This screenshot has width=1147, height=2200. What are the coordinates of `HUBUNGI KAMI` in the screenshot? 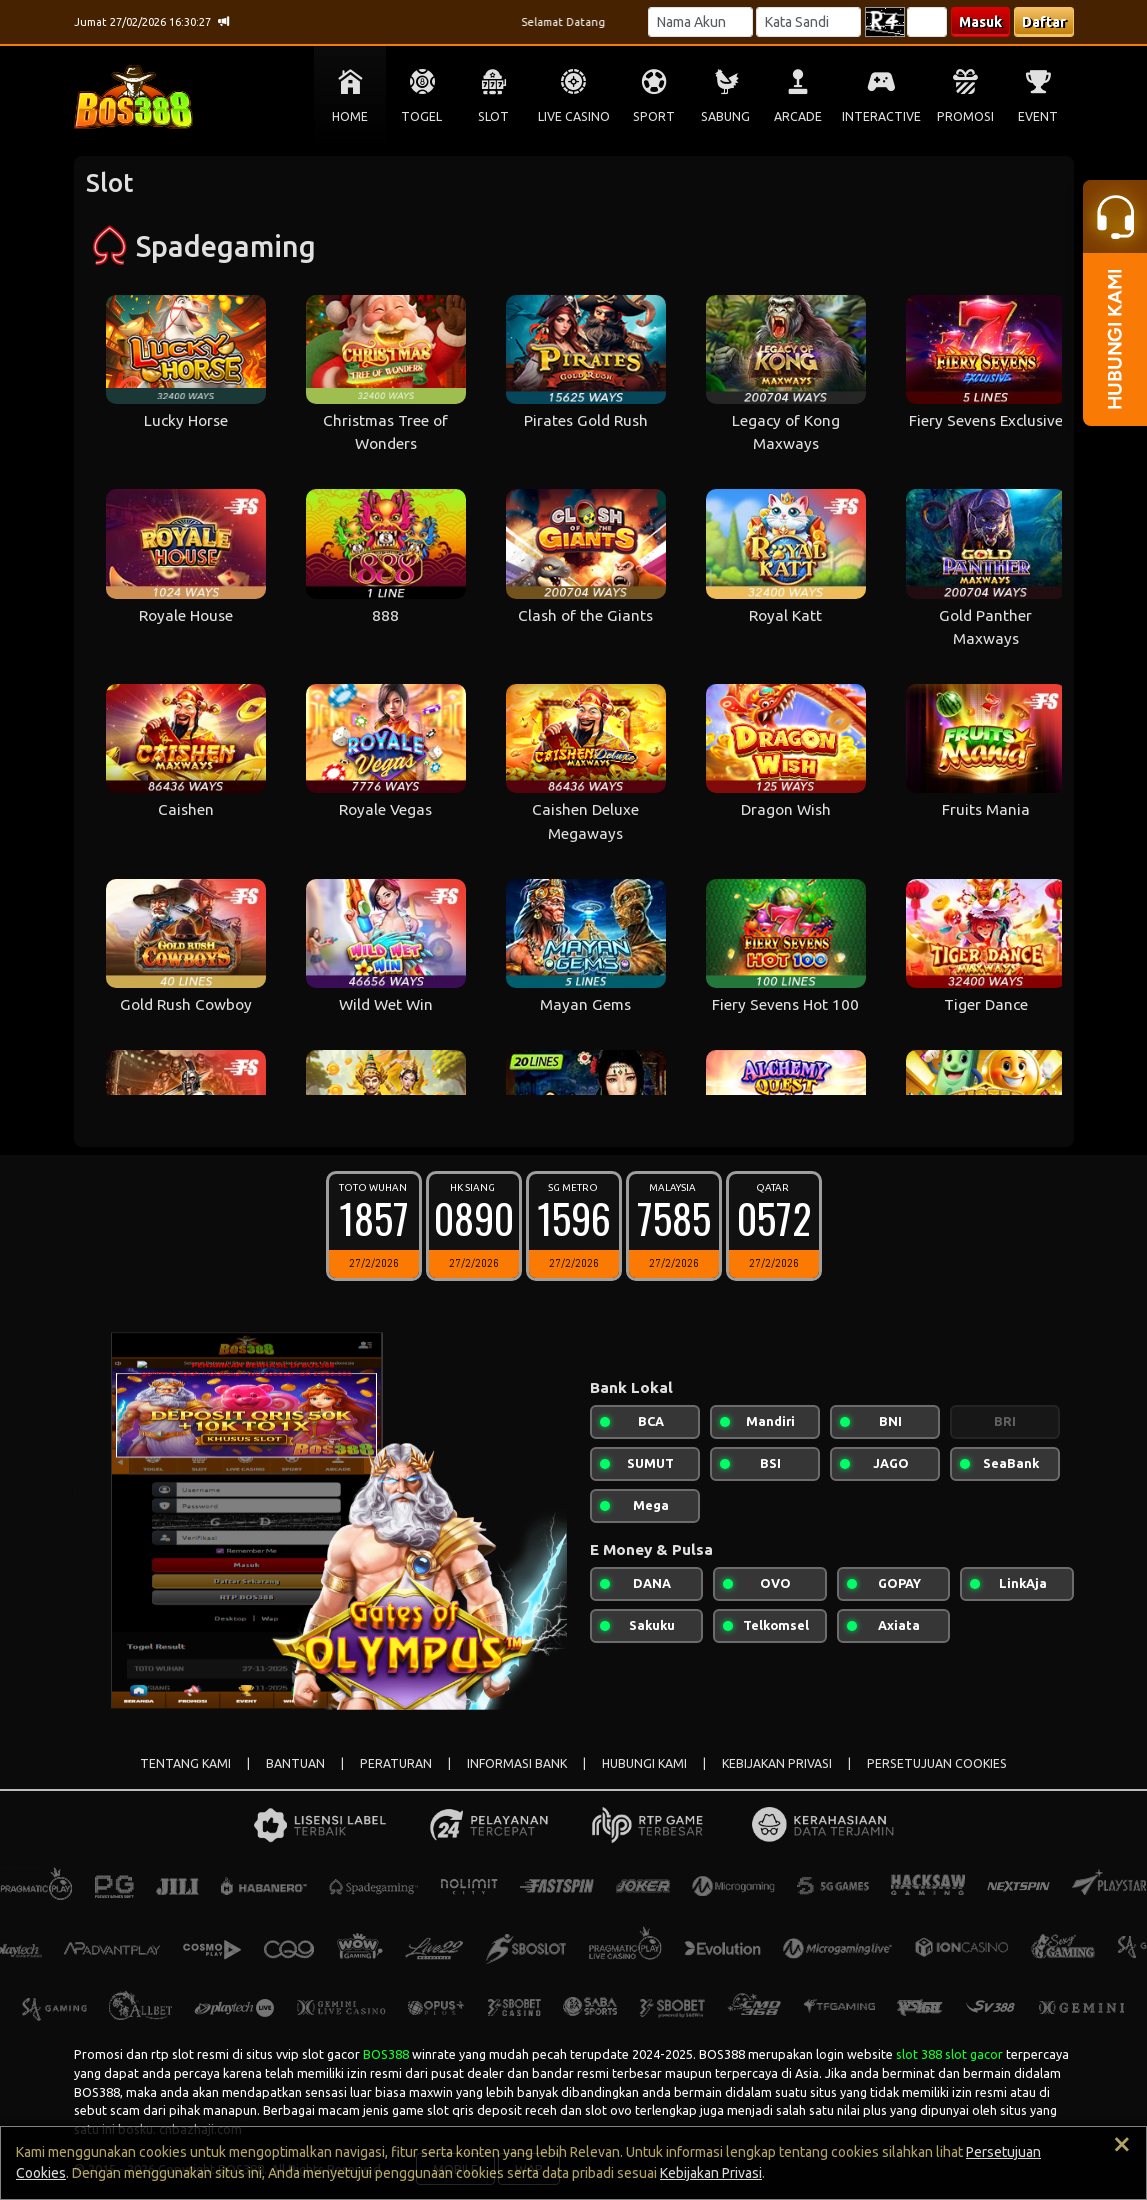 It's located at (644, 1763).